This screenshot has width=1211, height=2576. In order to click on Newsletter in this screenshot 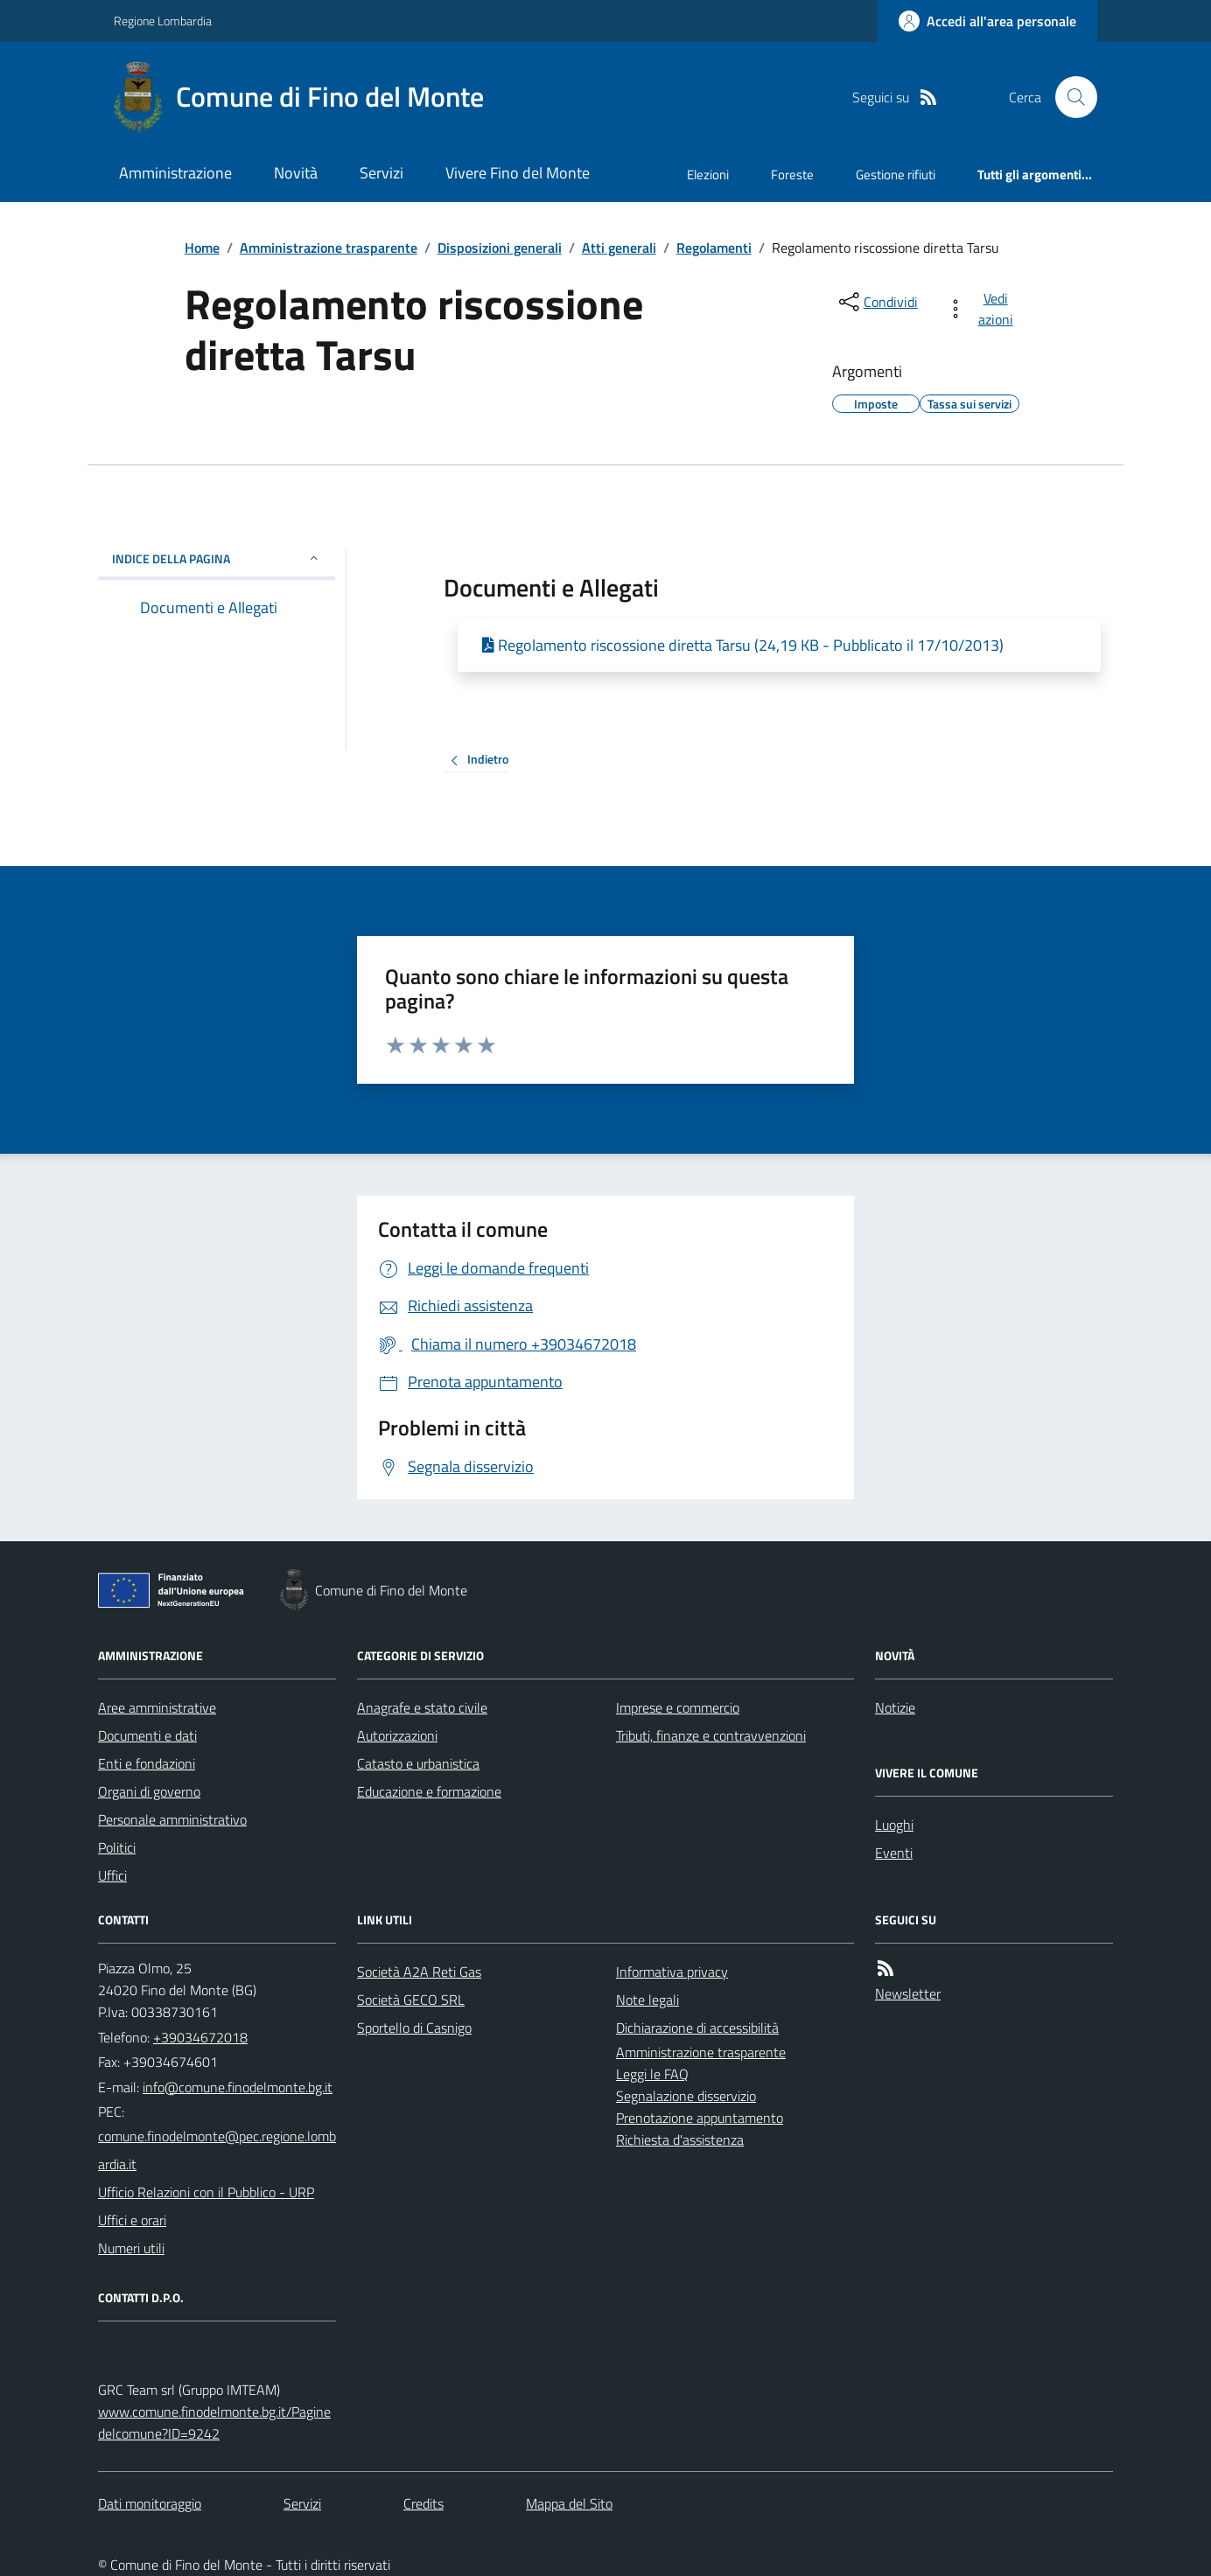, I will do `click(908, 1993)`.